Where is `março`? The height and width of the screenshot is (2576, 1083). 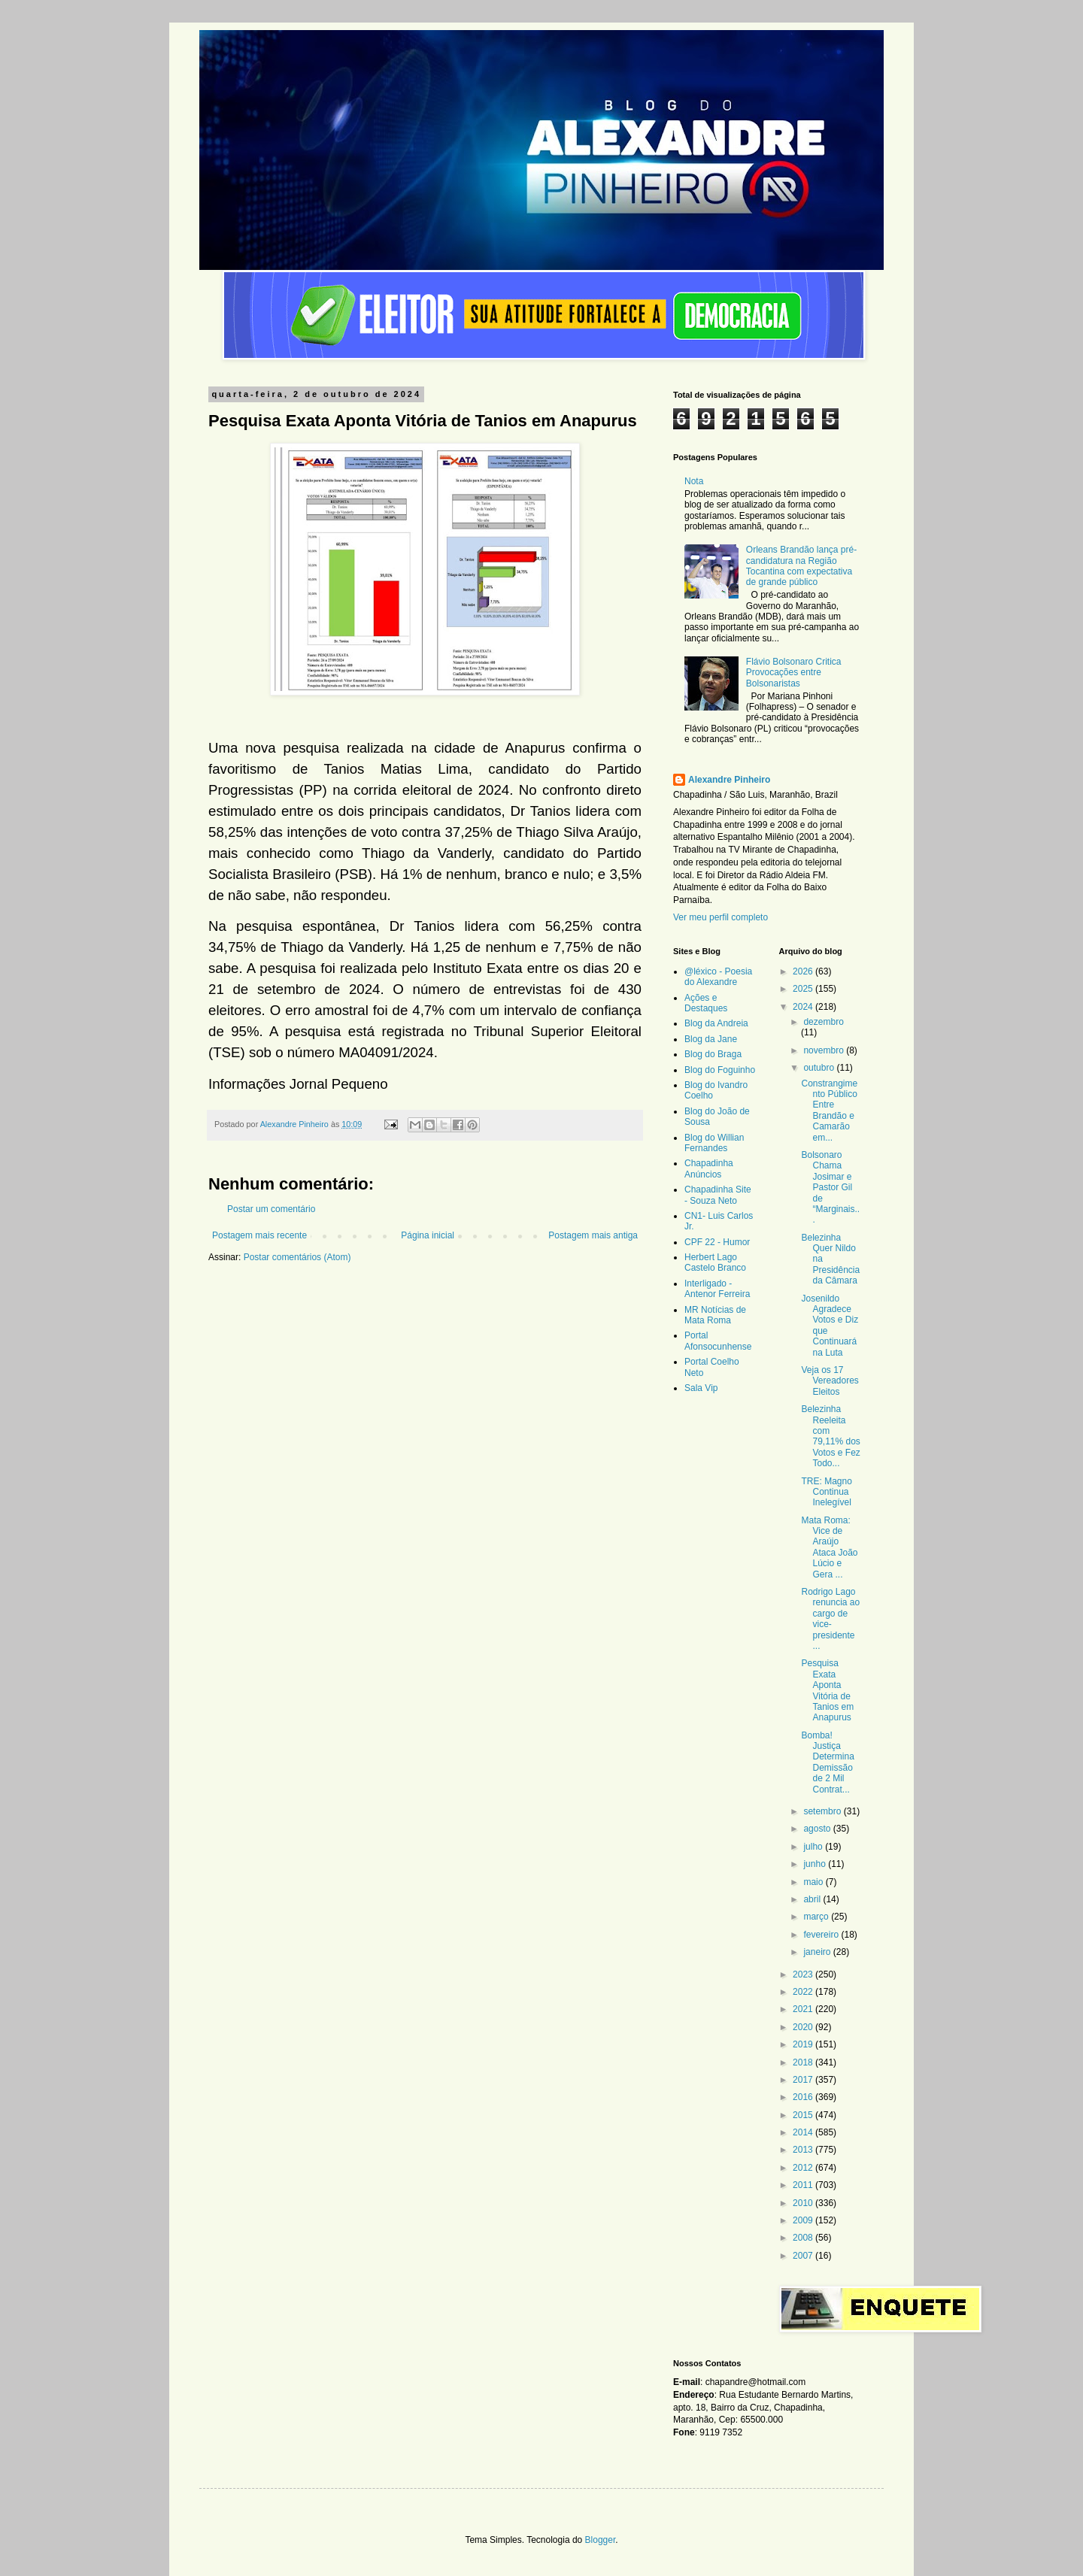
março is located at coordinates (817, 1916).